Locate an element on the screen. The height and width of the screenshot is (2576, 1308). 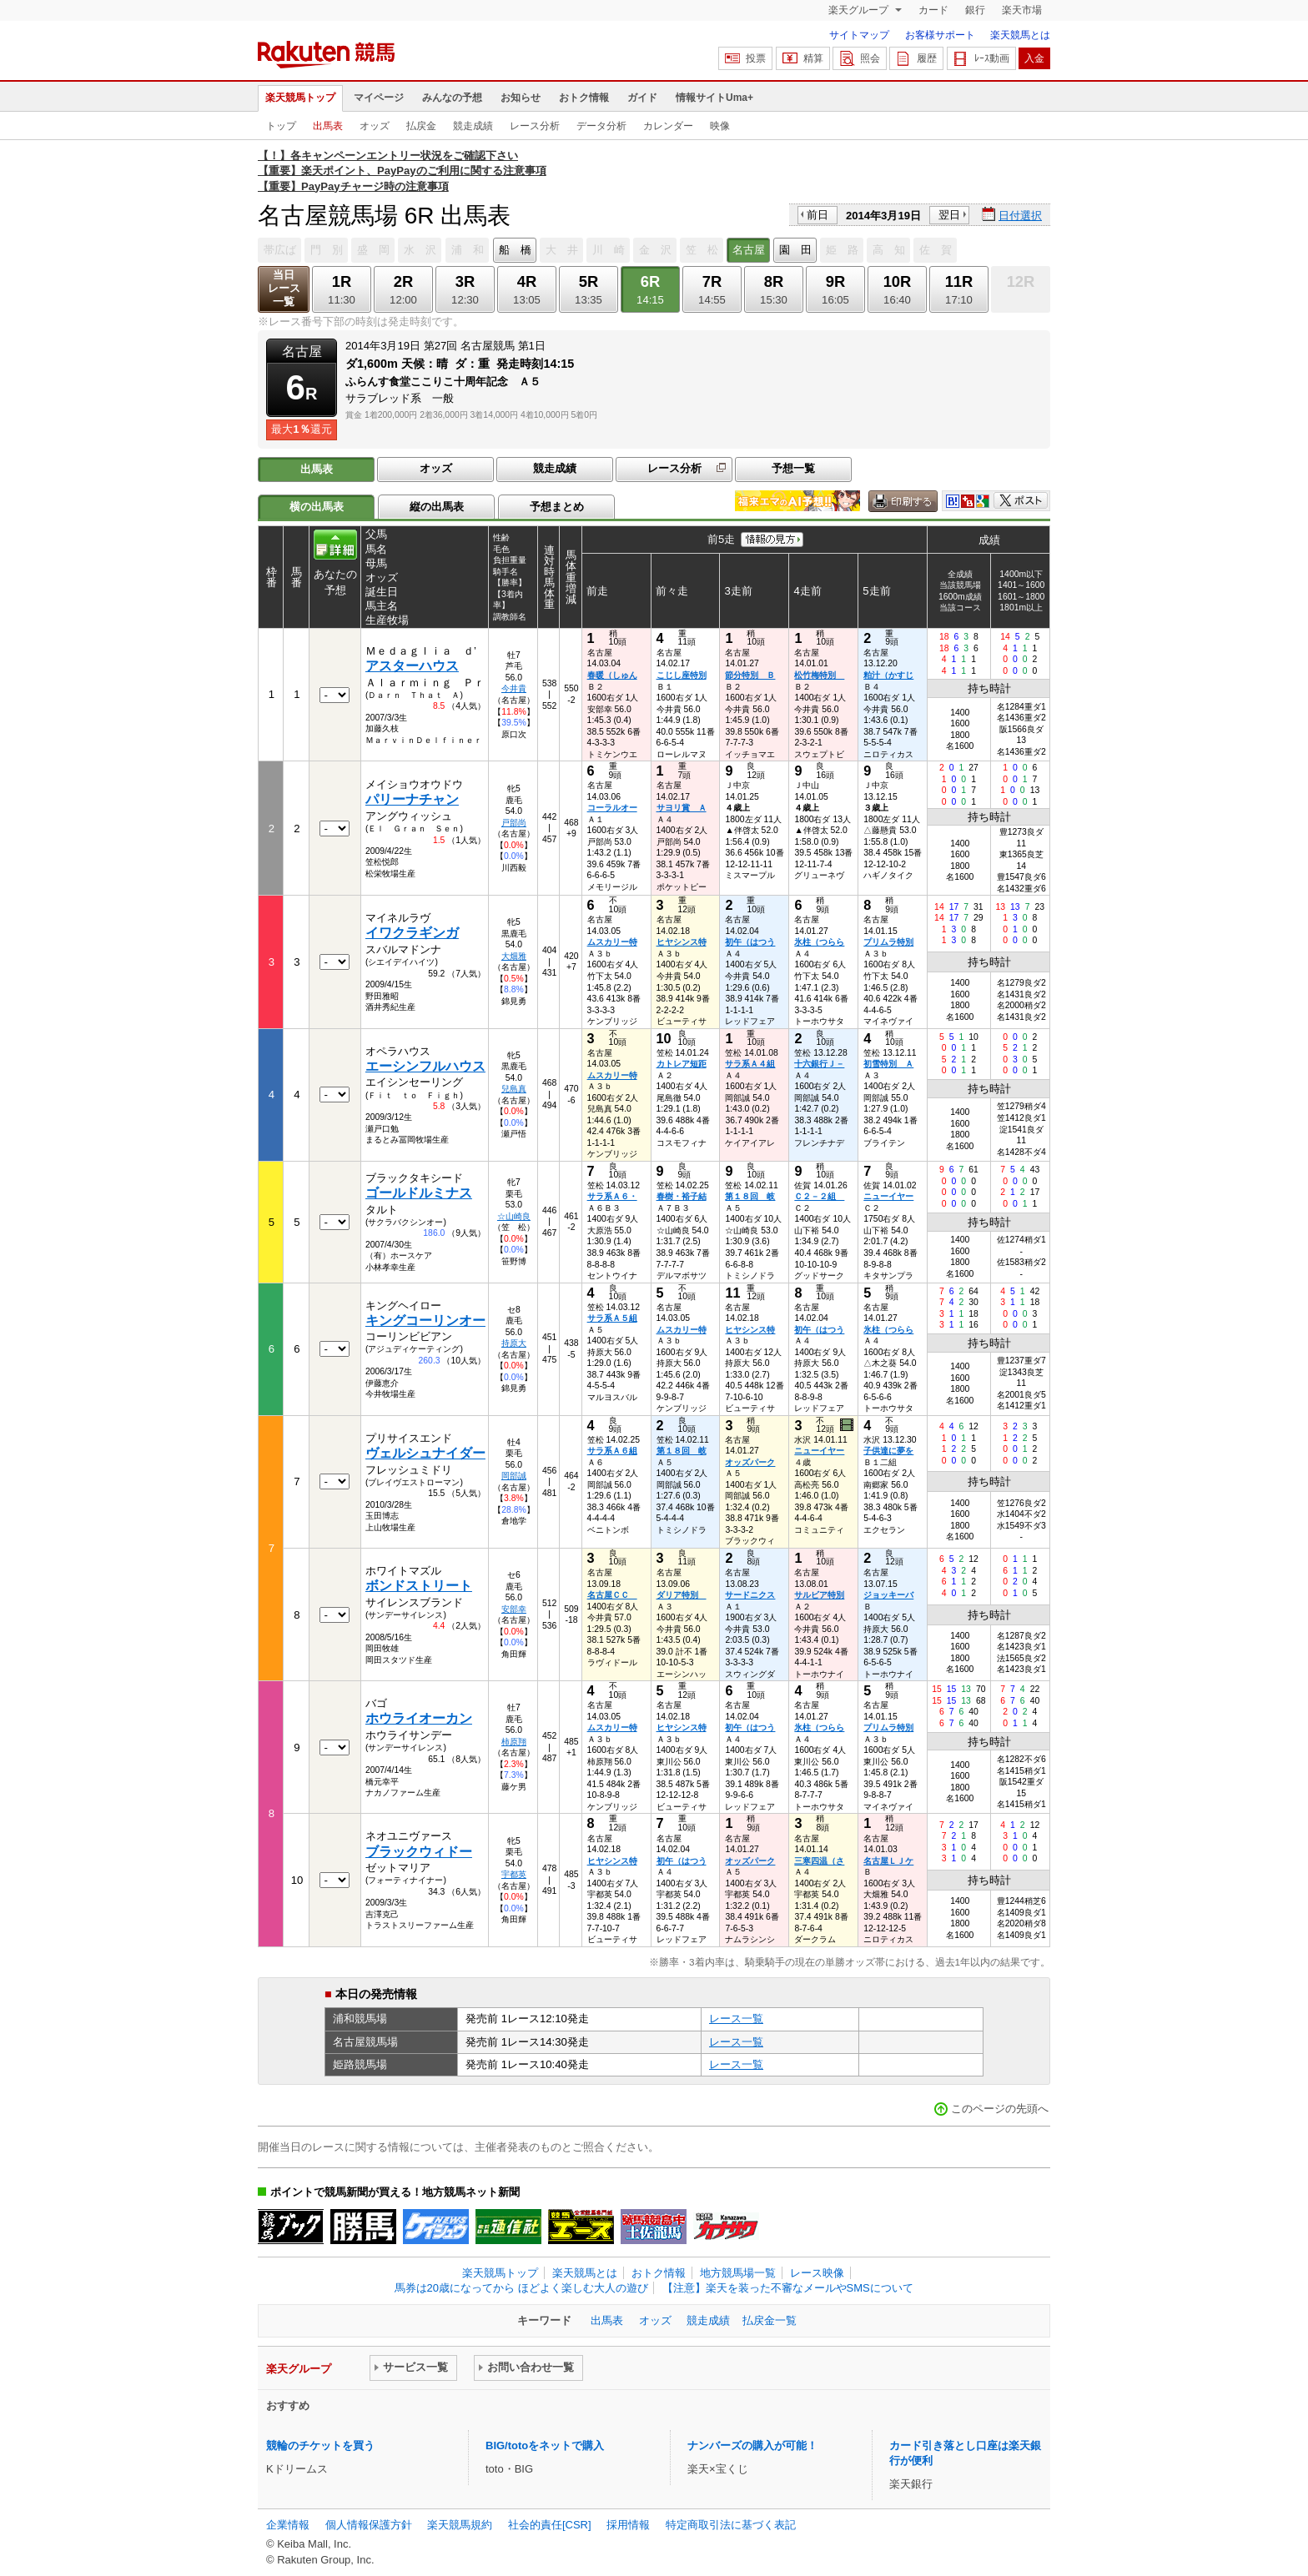
パリーナチャン is located at coordinates (412, 799).